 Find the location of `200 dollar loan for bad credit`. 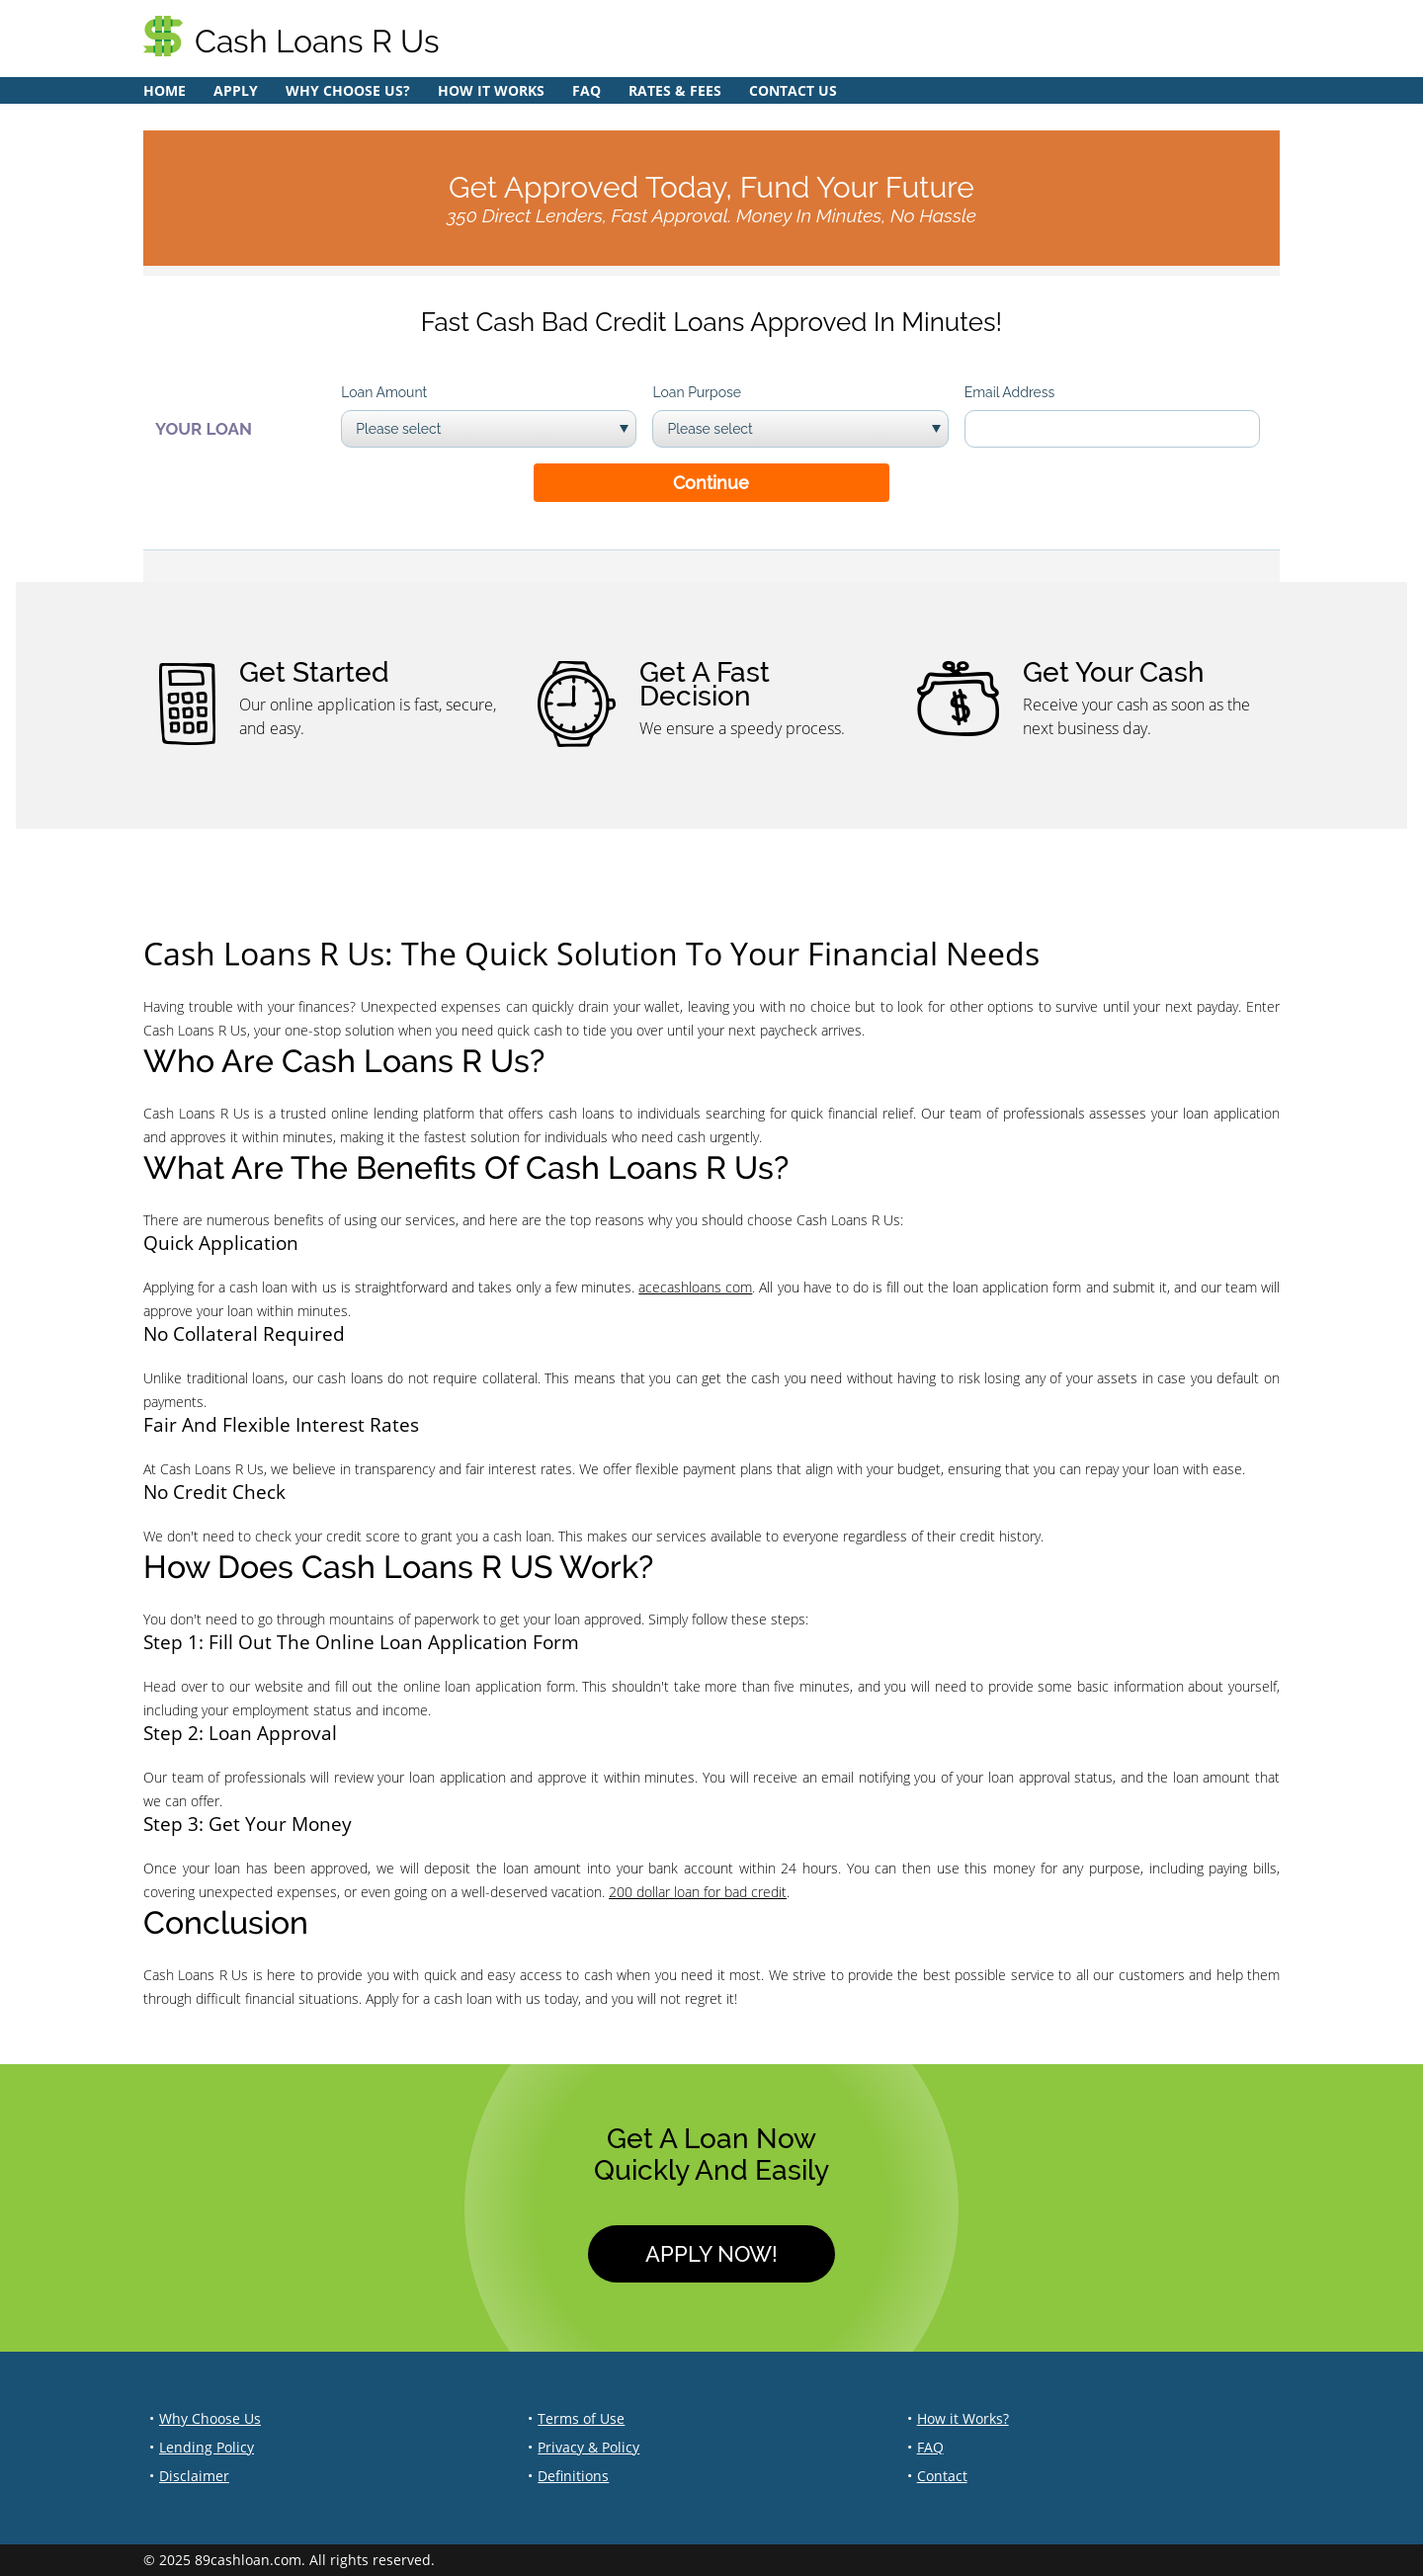

200 dollar loan for bad credit is located at coordinates (698, 1891).